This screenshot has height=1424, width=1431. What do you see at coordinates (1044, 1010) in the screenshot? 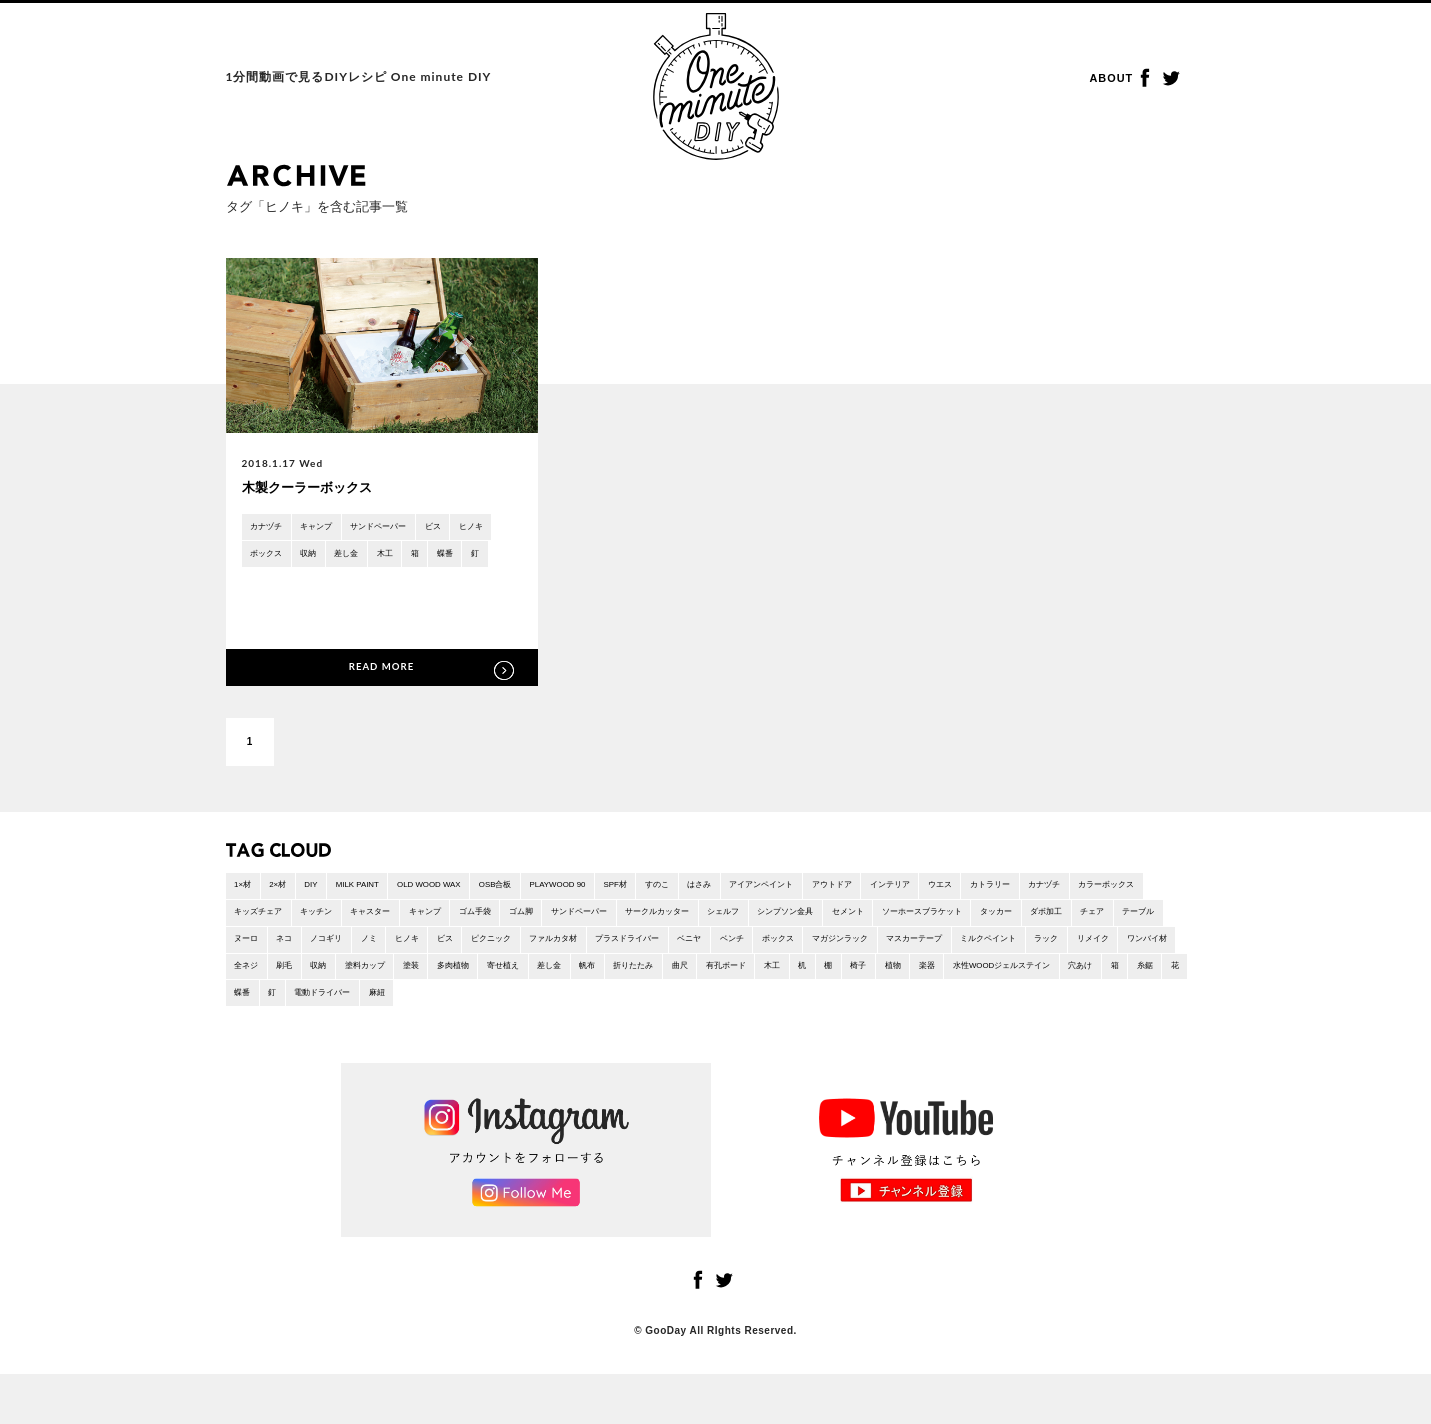
I see `蝶番 [蝶番 (3 items)]` at bounding box center [1044, 1010].